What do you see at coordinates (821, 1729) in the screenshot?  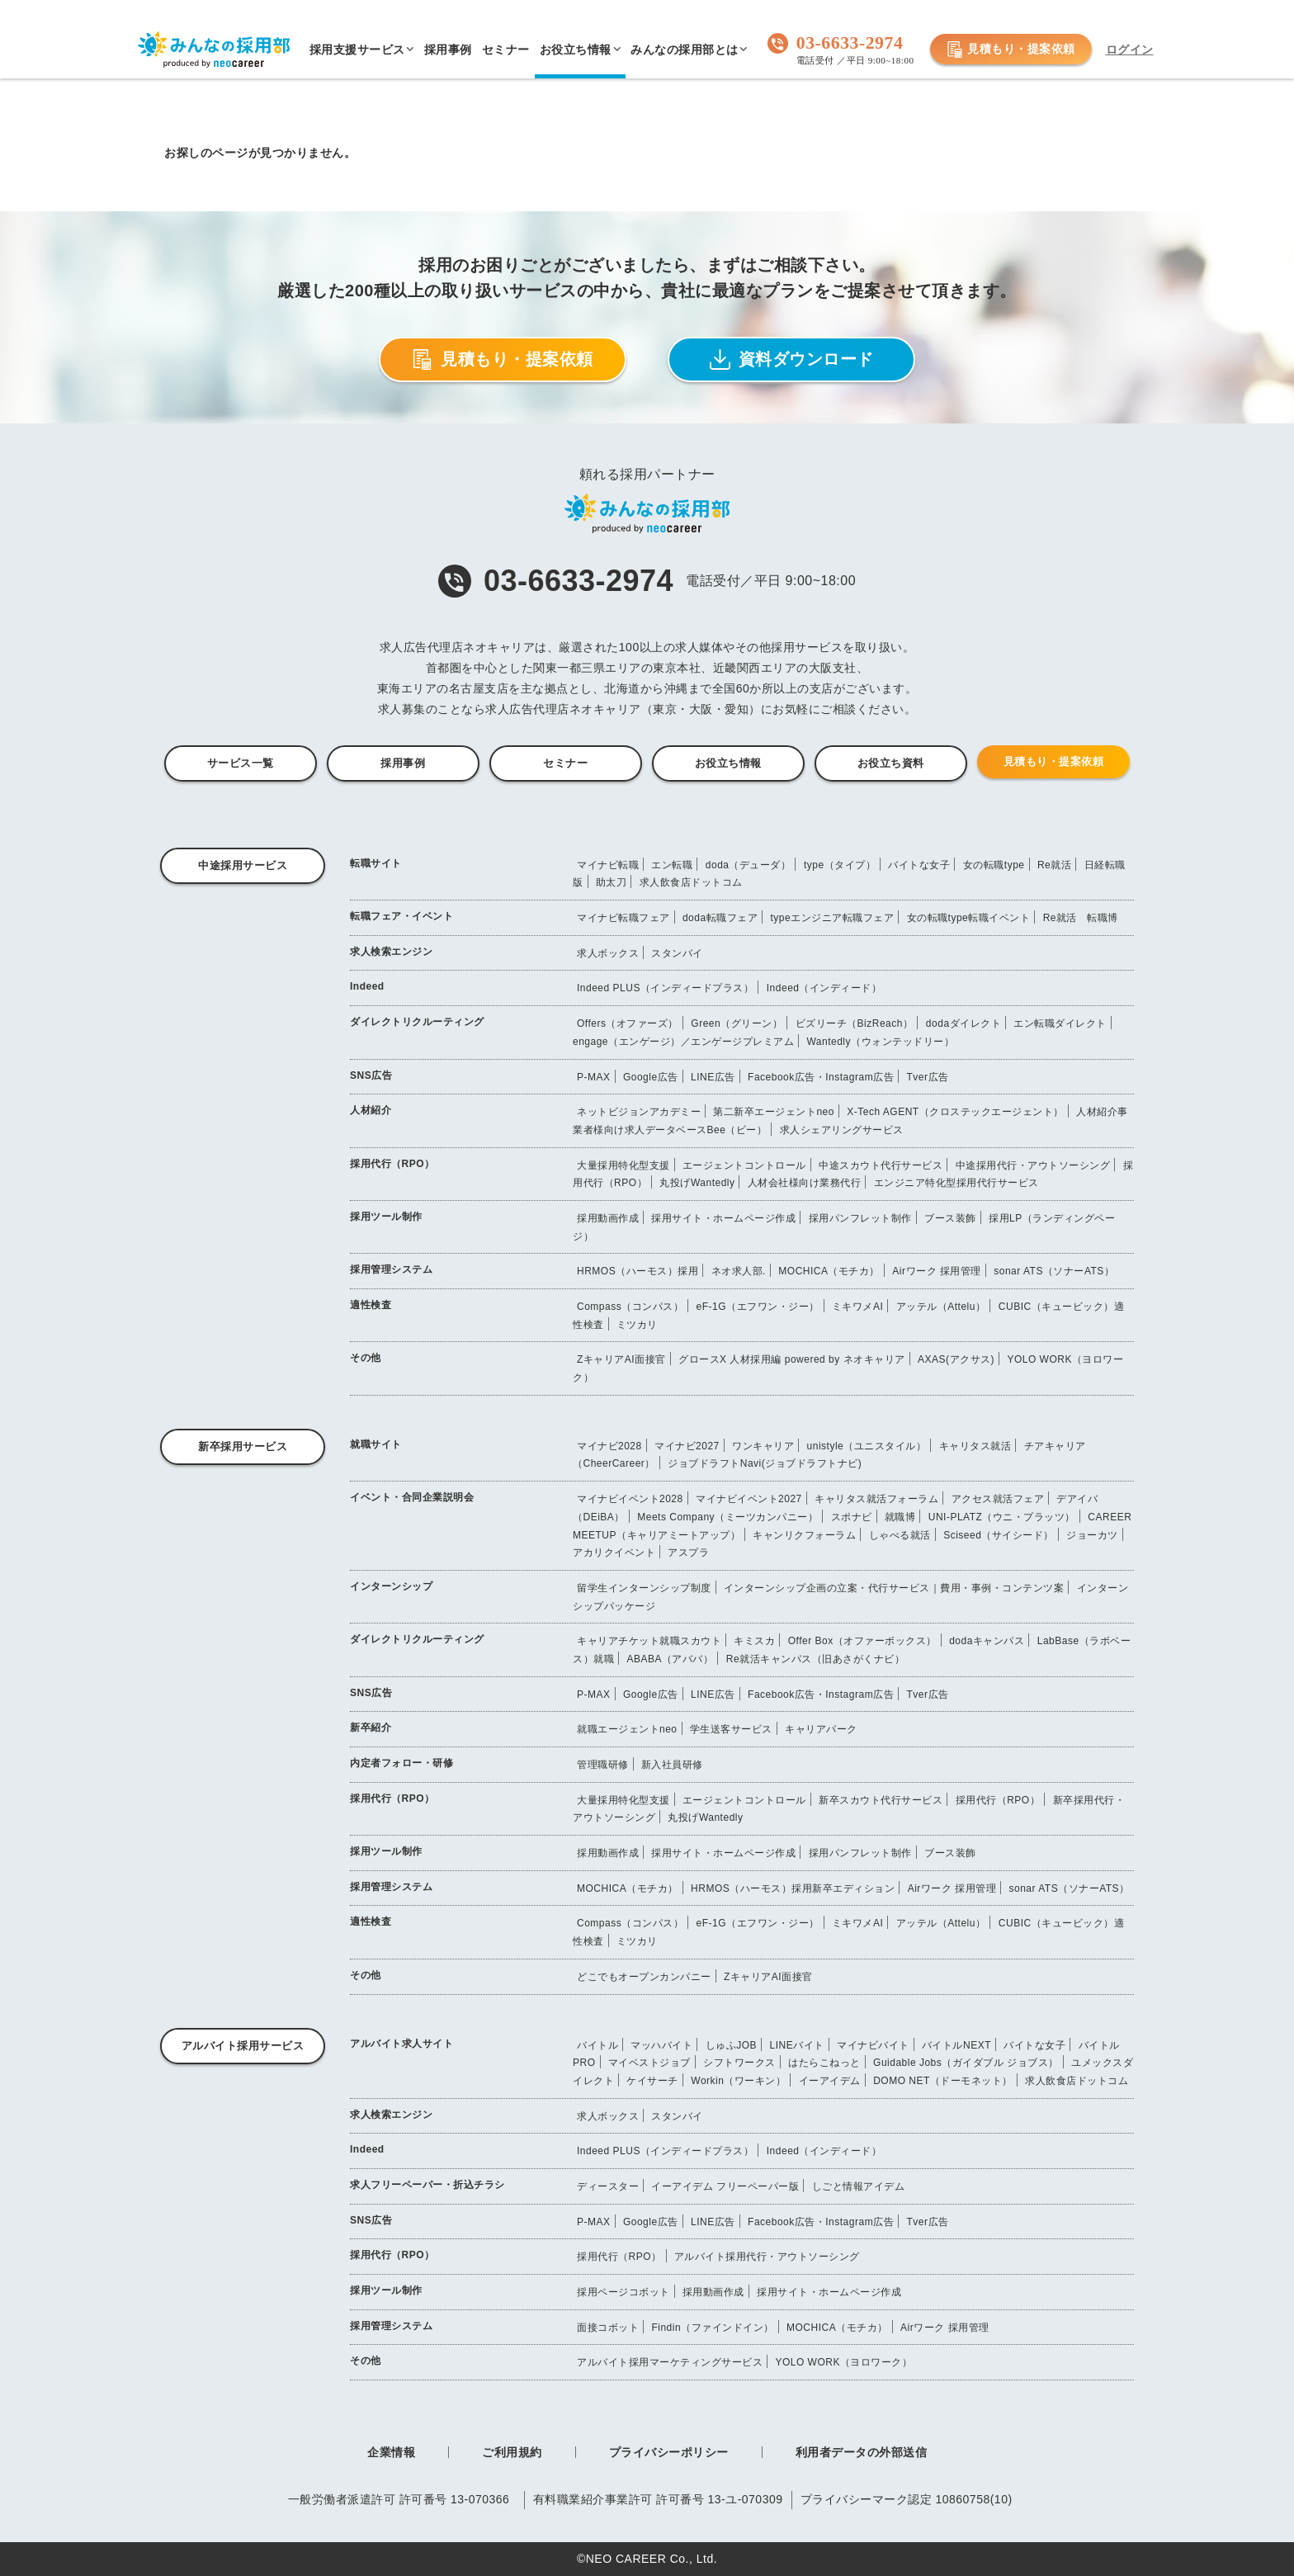 I see `キャリアパーク` at bounding box center [821, 1729].